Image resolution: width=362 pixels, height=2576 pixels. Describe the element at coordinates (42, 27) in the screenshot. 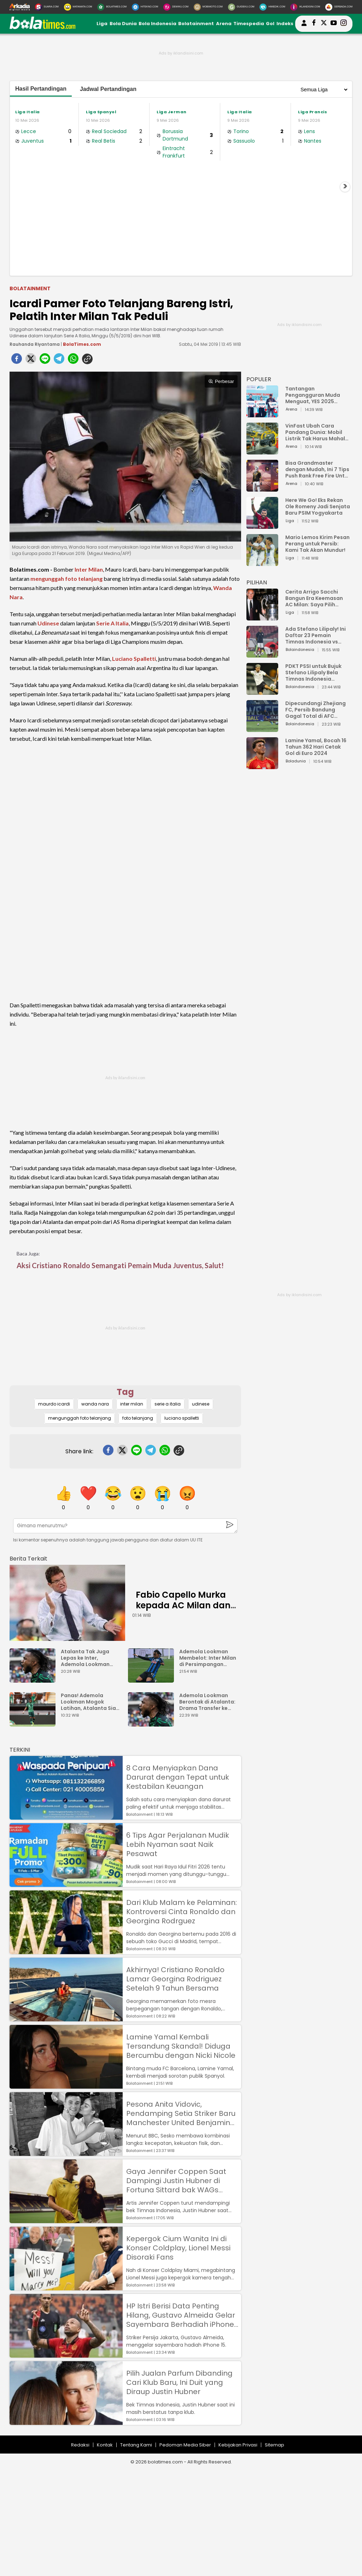

I see `[bolatimes.com]` at that location.